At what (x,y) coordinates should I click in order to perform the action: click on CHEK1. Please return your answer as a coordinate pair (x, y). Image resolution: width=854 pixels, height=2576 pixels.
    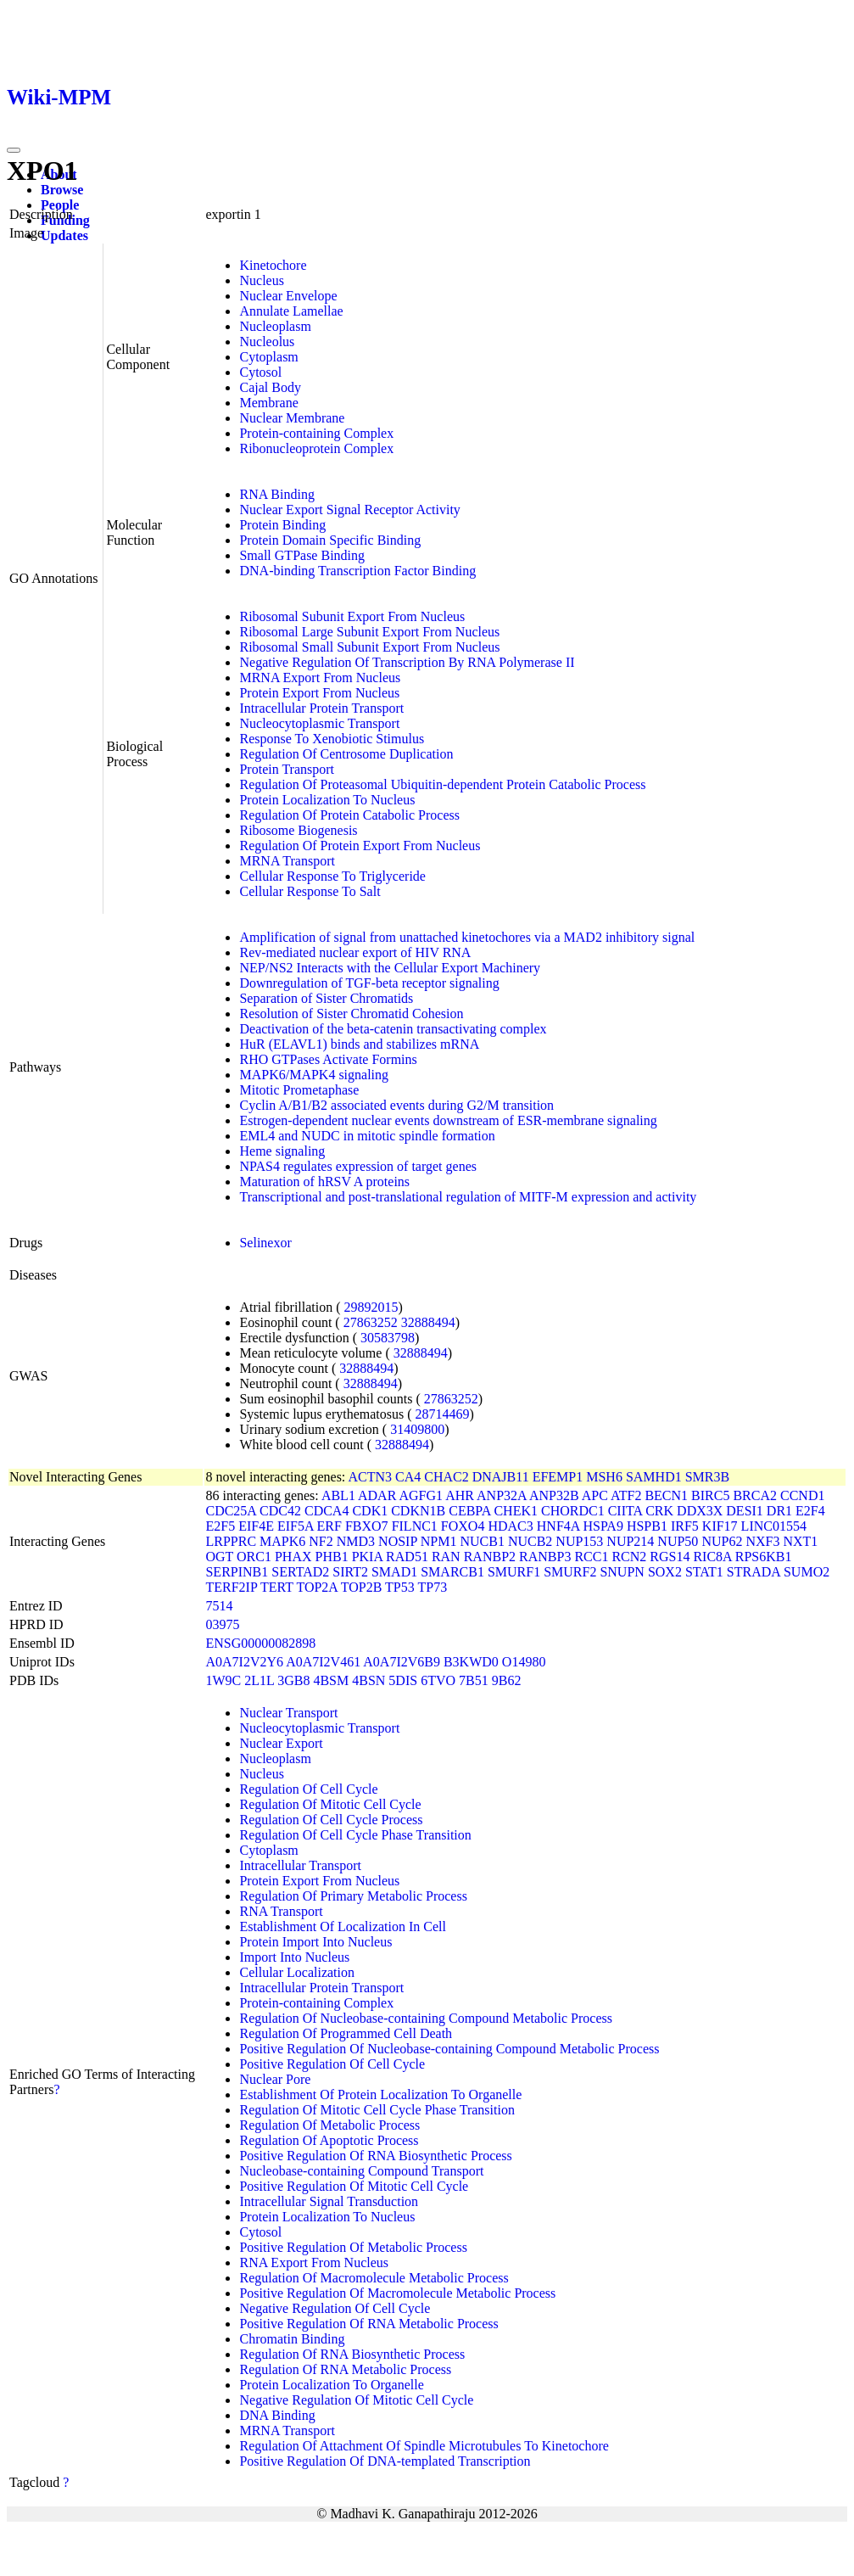
    Looking at the image, I should click on (516, 1511).